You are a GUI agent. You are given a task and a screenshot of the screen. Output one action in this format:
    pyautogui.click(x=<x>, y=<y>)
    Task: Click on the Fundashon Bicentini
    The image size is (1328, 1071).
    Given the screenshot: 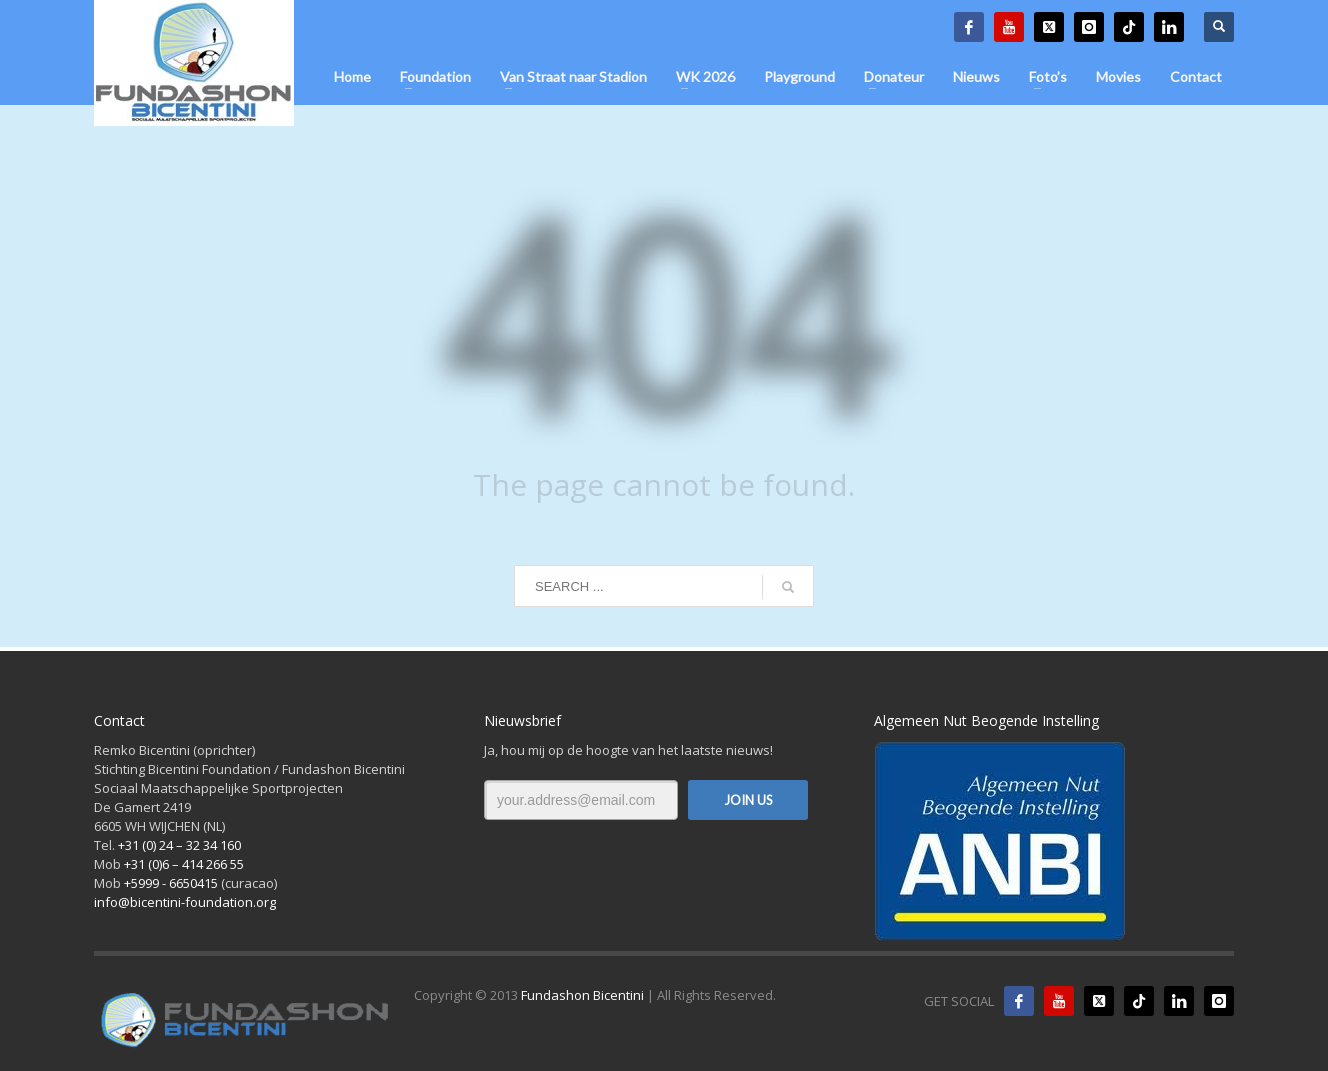 What is the action you would take?
    pyautogui.click(x=582, y=995)
    